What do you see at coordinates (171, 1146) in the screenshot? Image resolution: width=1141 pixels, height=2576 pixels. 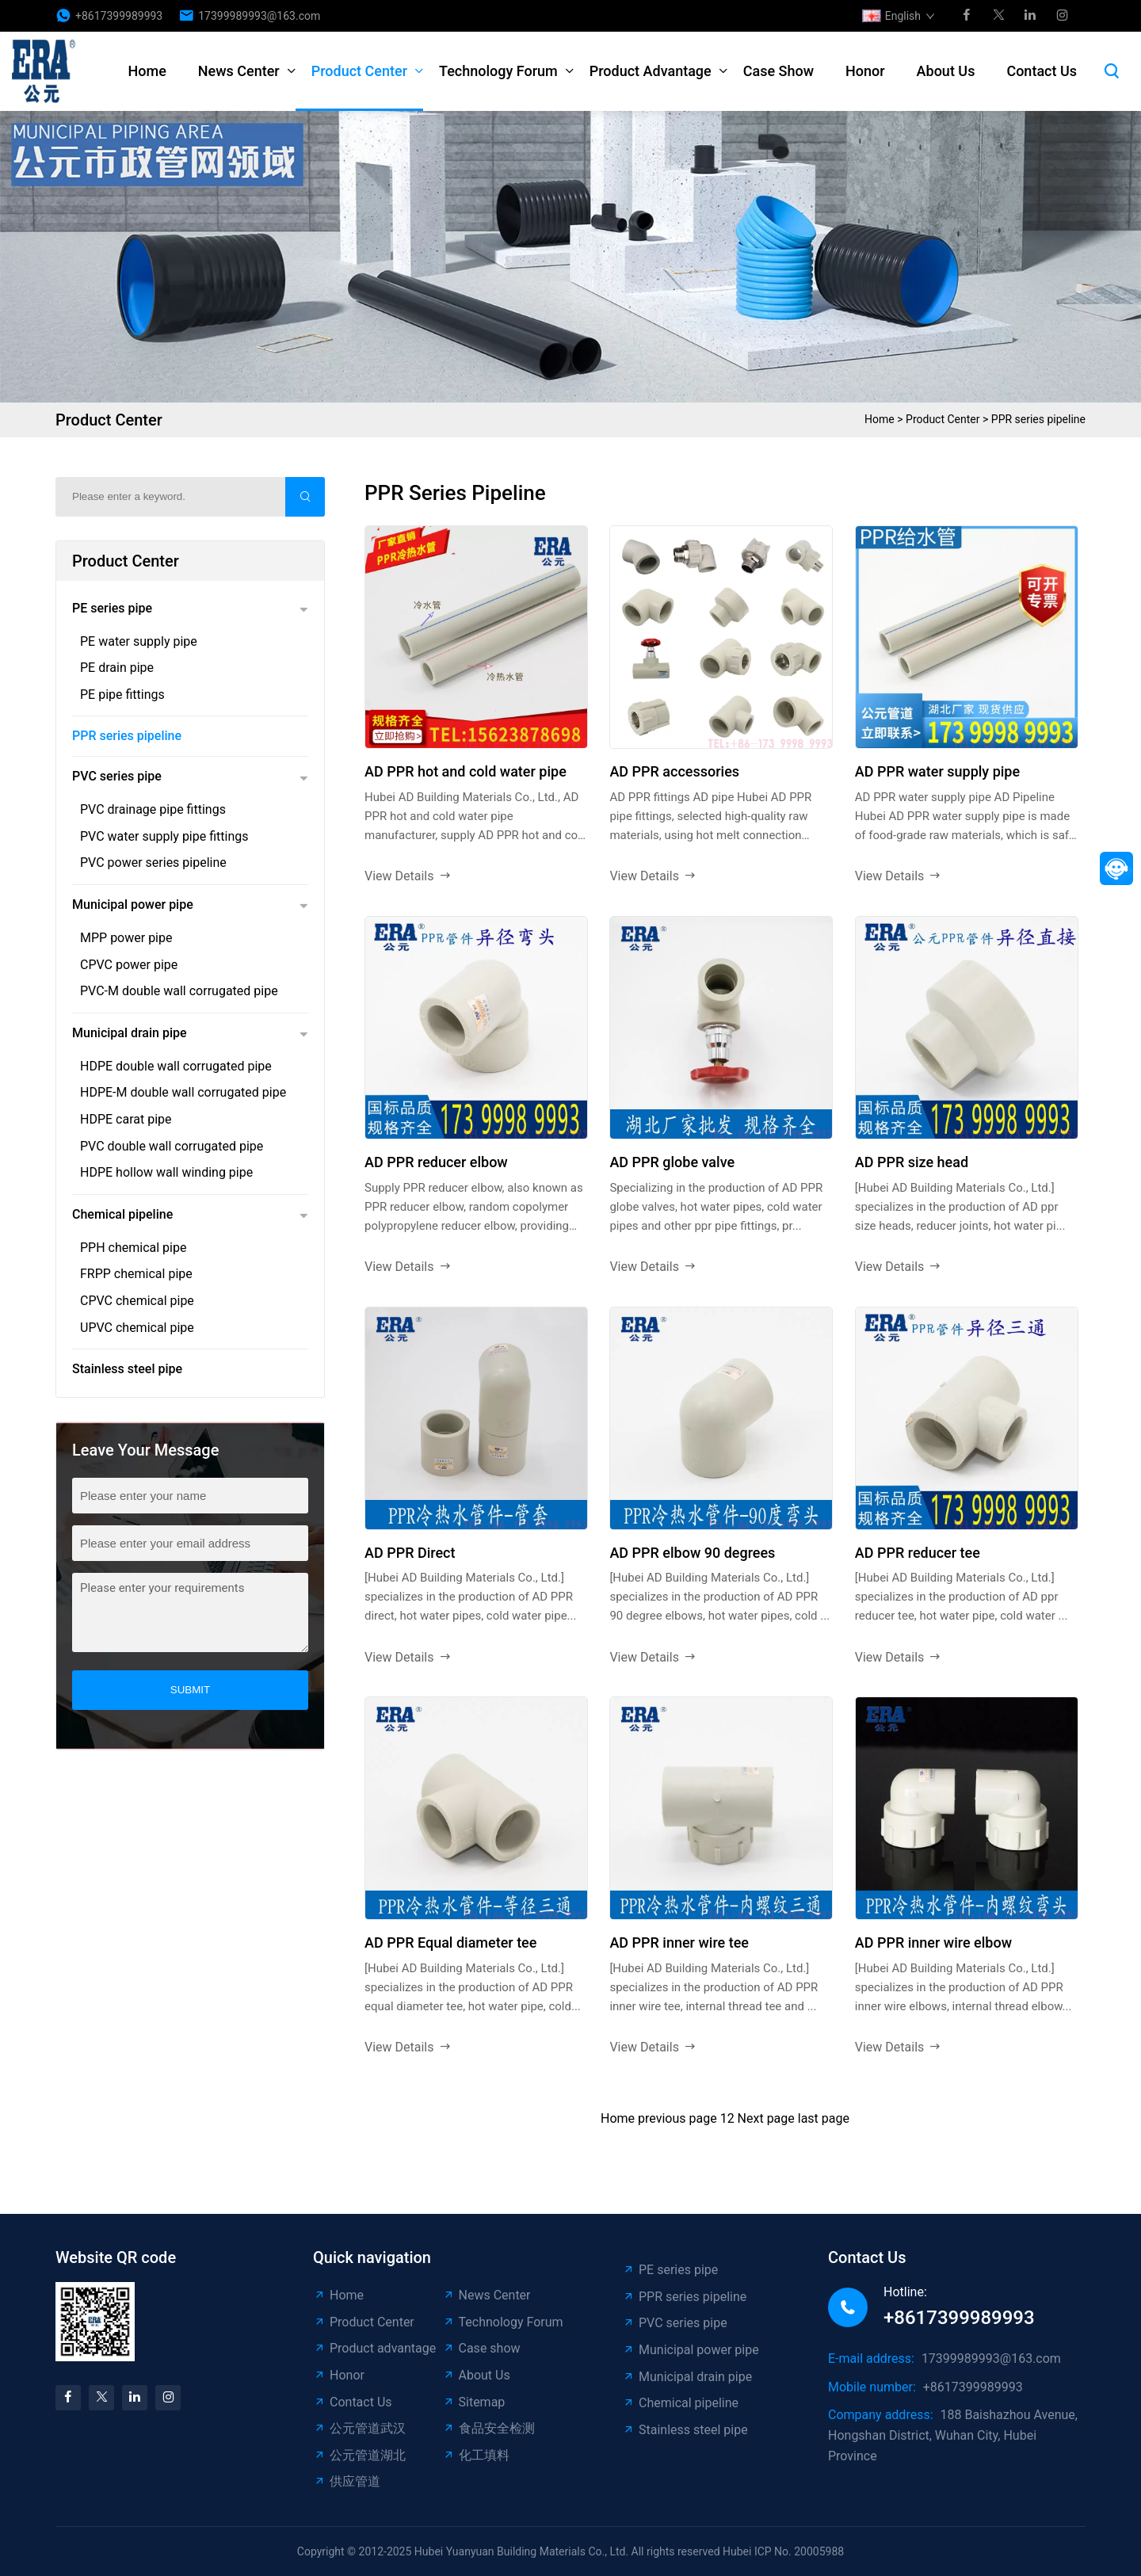 I see `PVC double wall corrugated pipe` at bounding box center [171, 1146].